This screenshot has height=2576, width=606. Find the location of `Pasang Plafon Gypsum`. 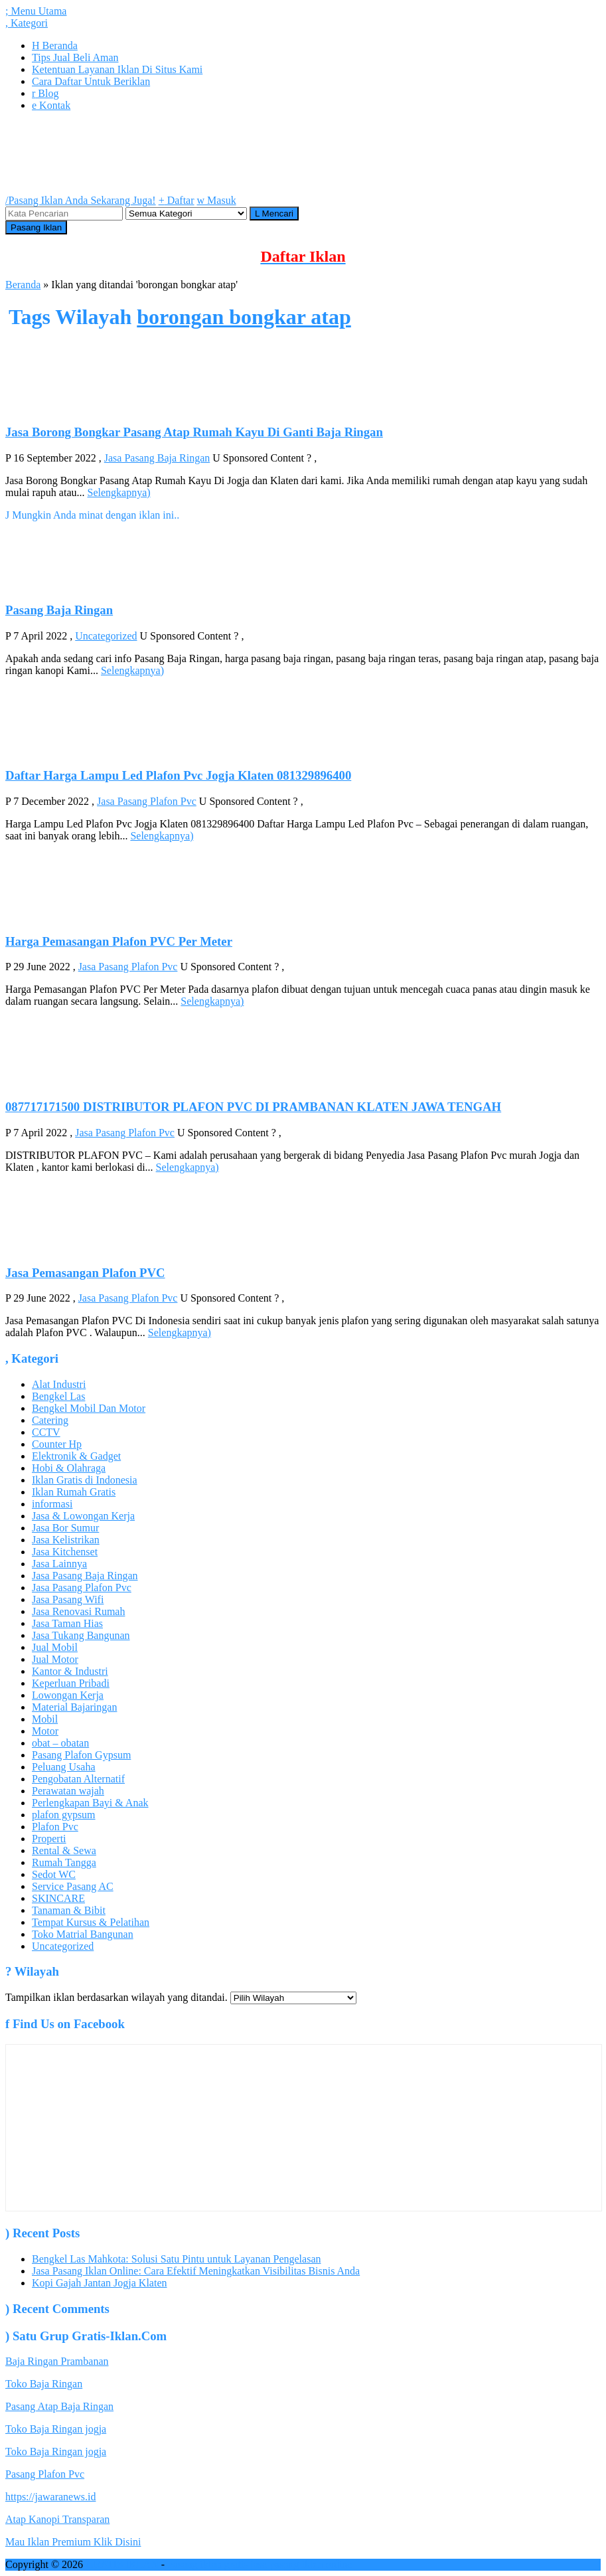

Pasang Plafon Gypsum is located at coordinates (81, 1754).